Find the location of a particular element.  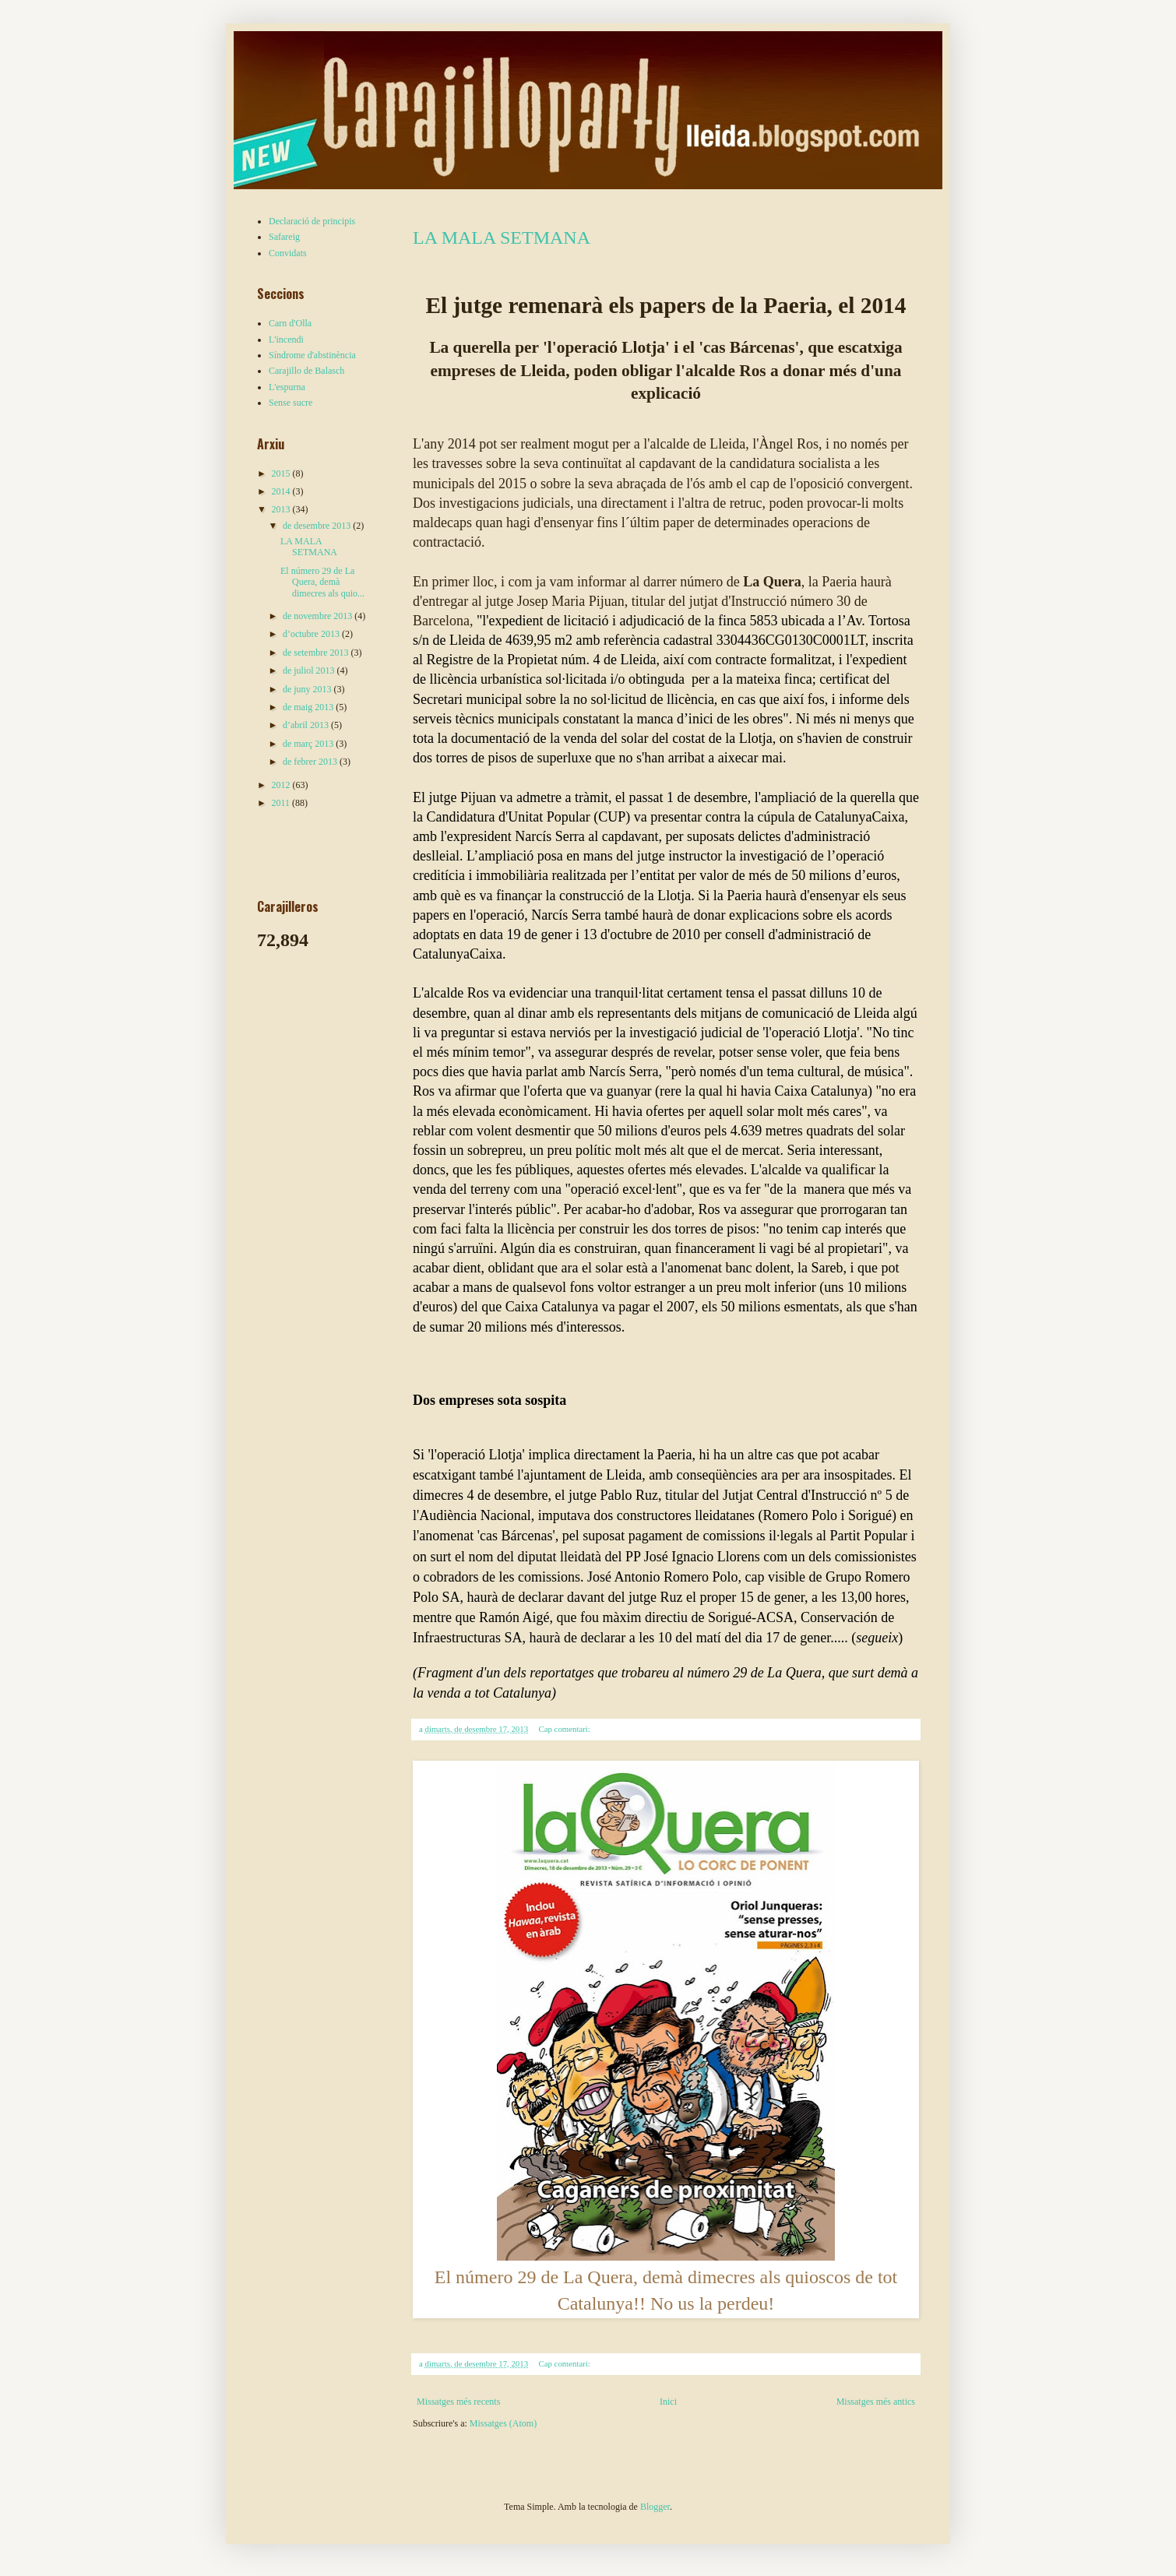

2013 is located at coordinates (282, 509).